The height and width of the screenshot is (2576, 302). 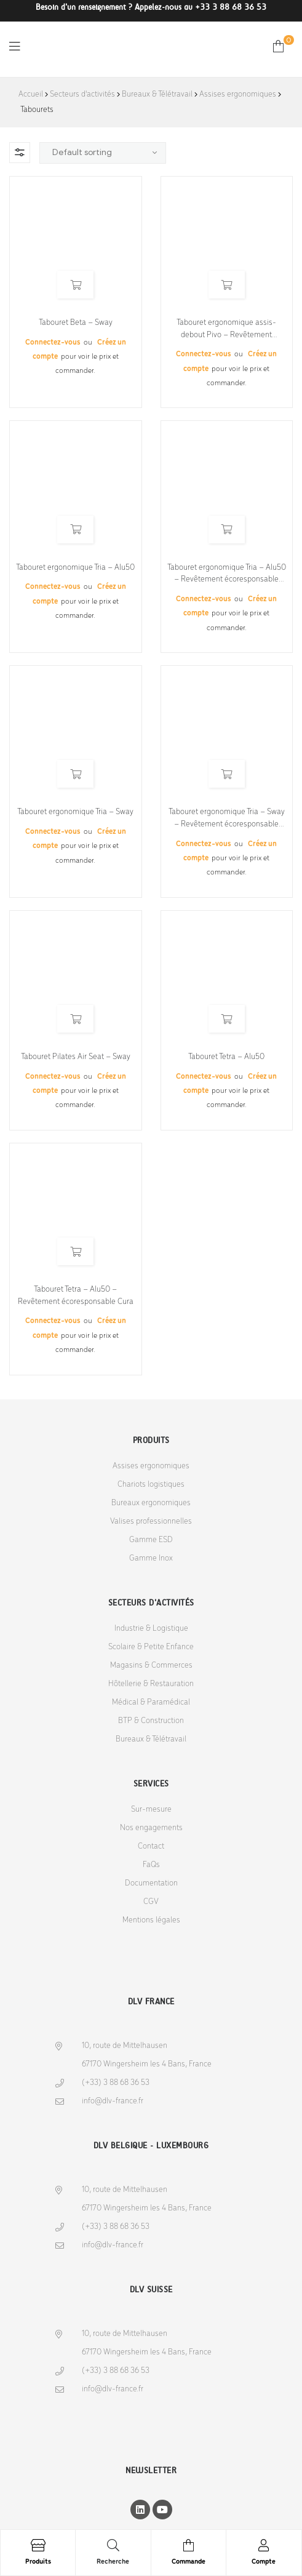 I want to click on Tabouret ergonomique Tria – Sway, so click(x=75, y=812).